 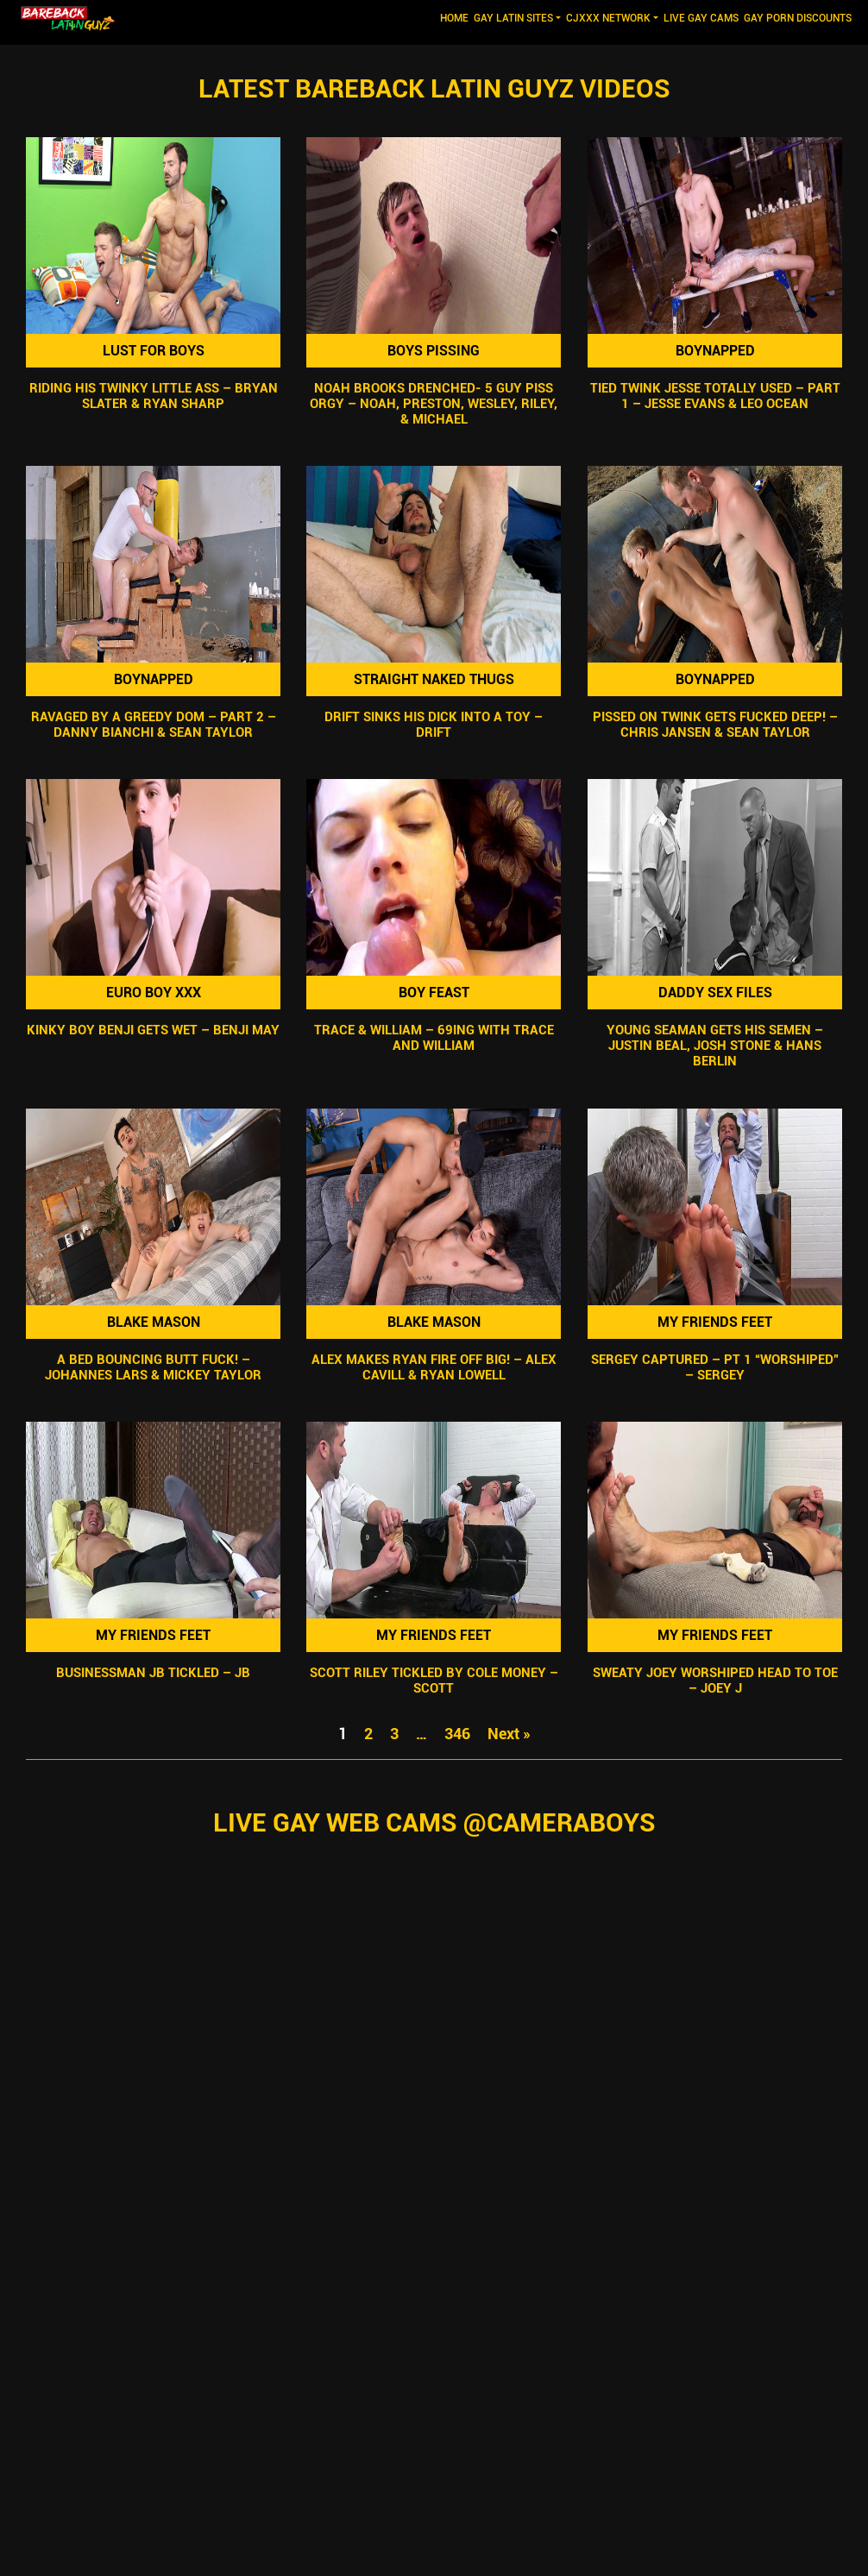 I want to click on Daddy Sex Files, so click(x=714, y=992).